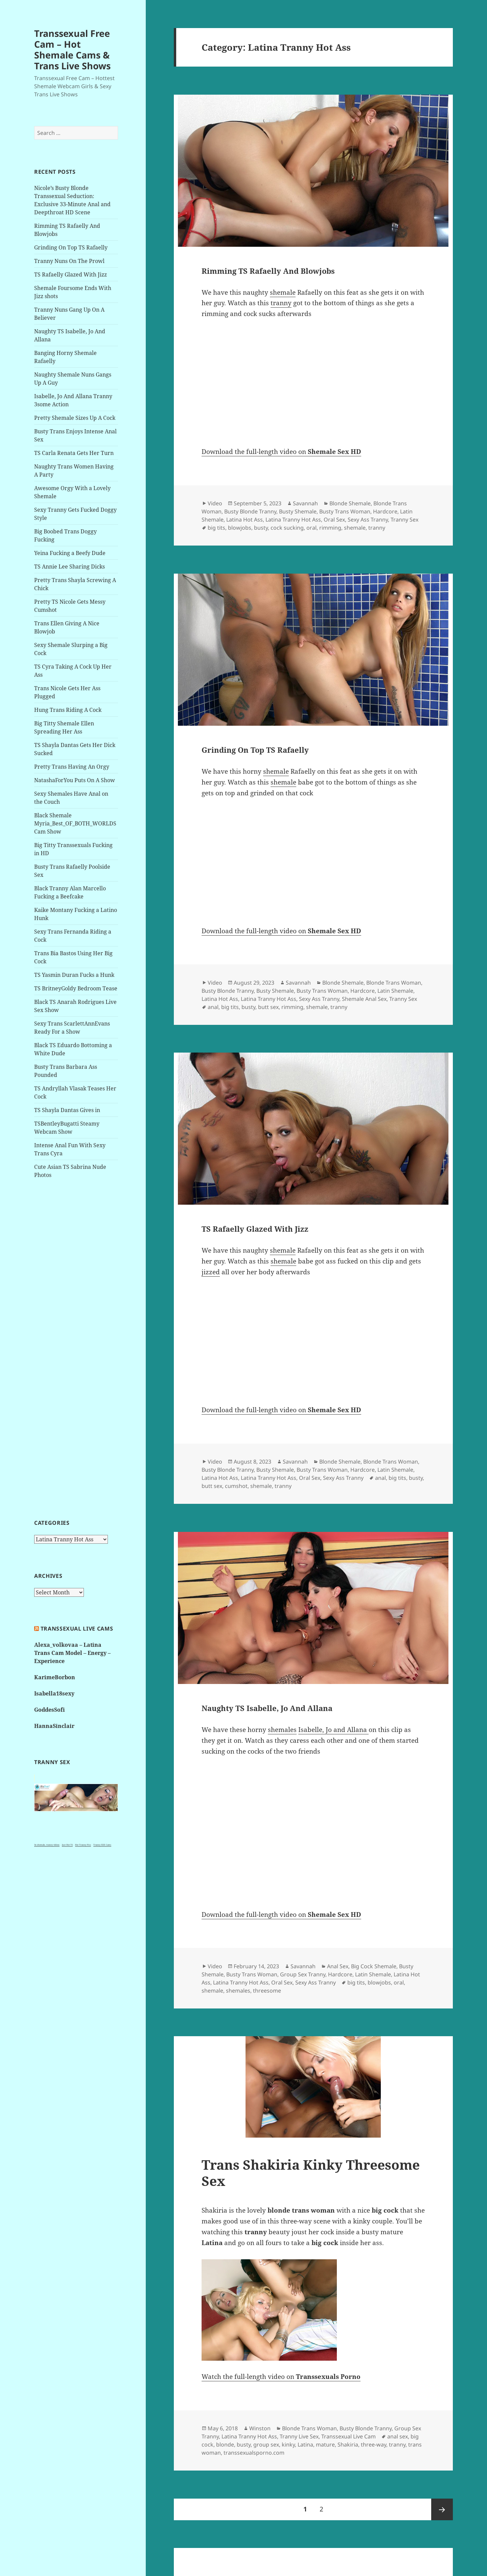 This screenshot has width=487, height=2576. What do you see at coordinates (74, 780) in the screenshot?
I see `NatashaForYou Puts On A Show` at bounding box center [74, 780].